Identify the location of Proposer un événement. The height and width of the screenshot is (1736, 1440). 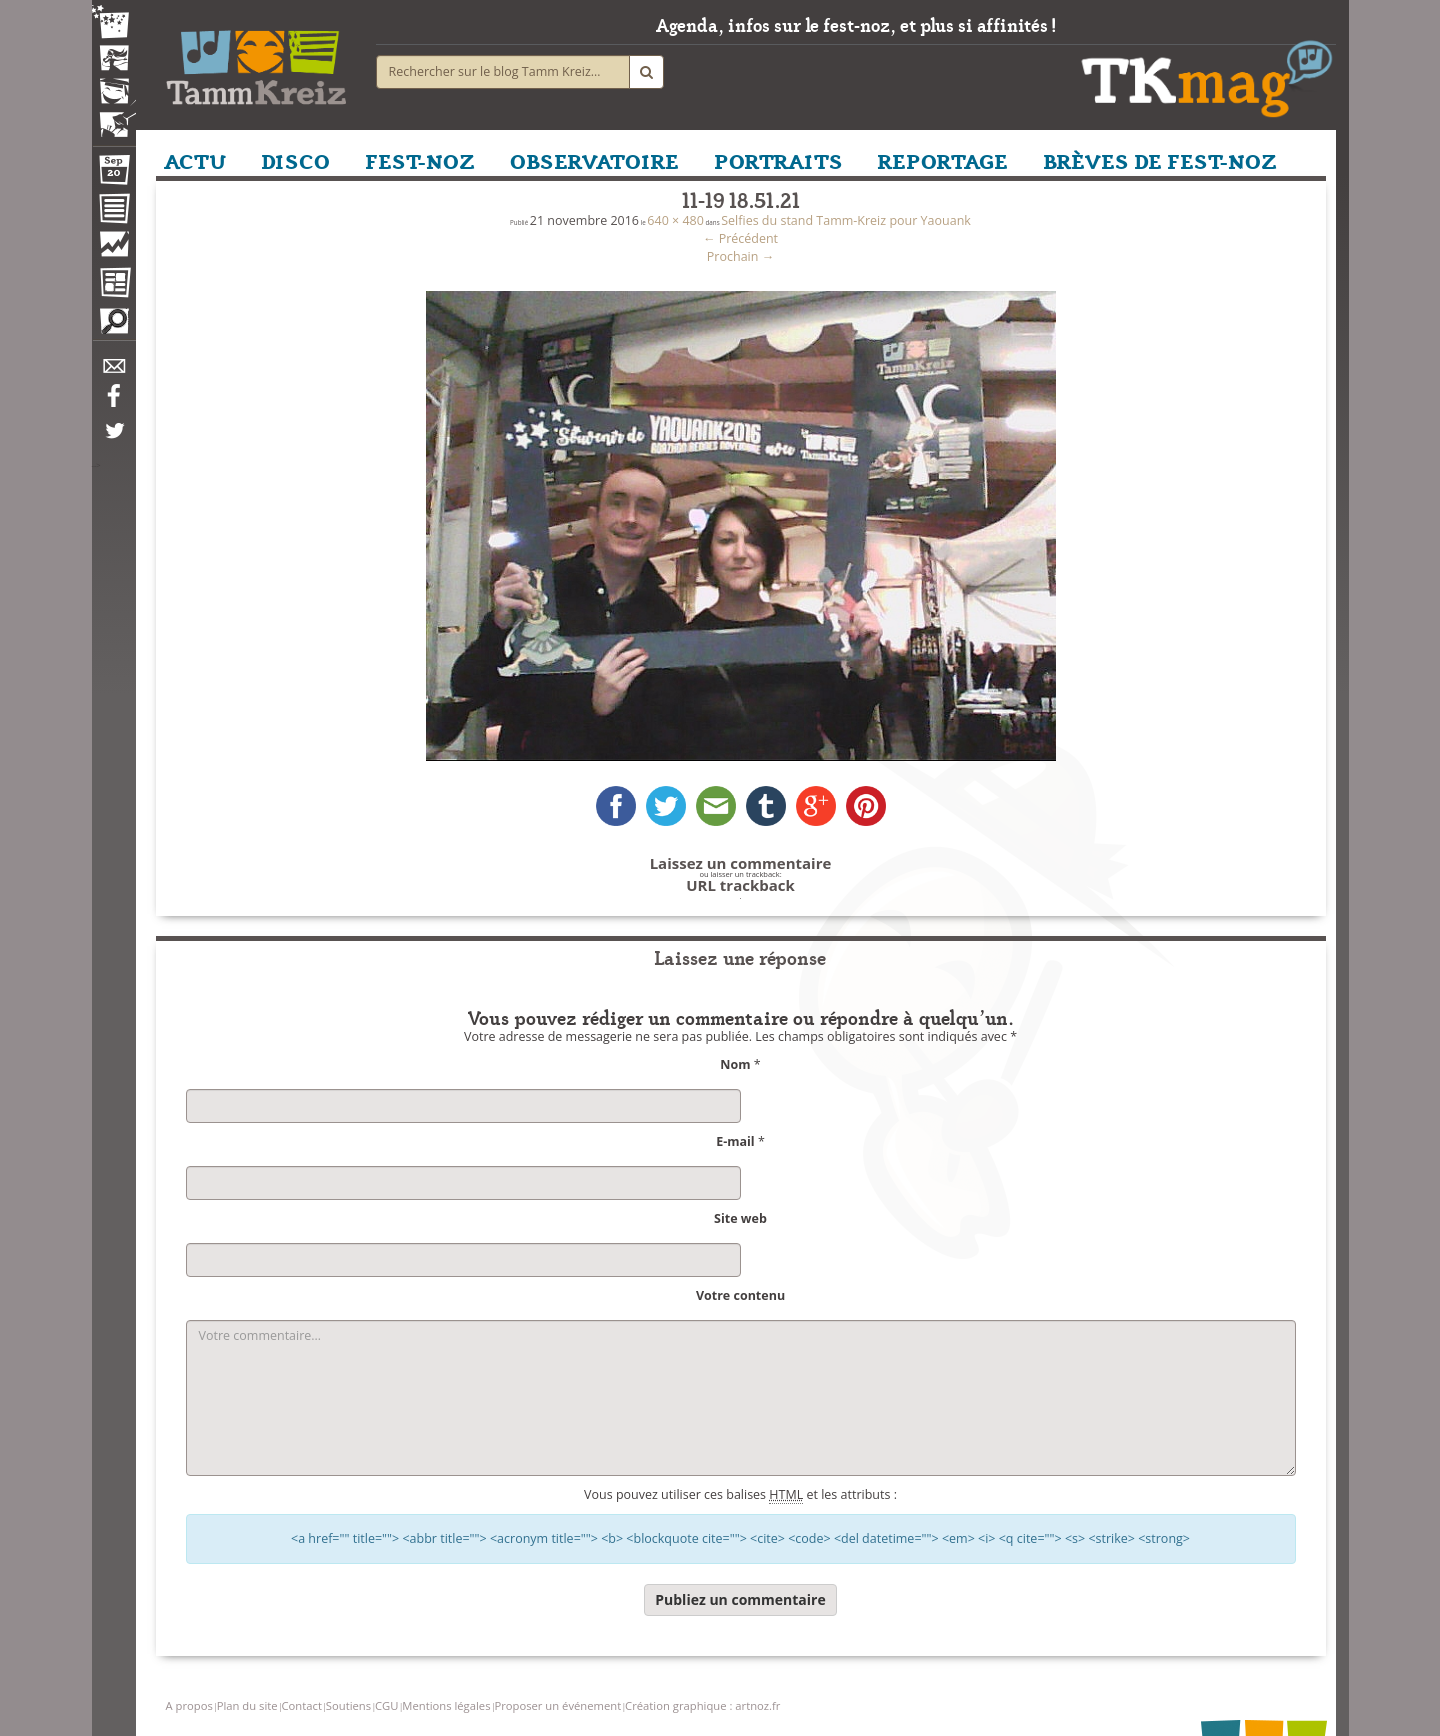
(557, 1705).